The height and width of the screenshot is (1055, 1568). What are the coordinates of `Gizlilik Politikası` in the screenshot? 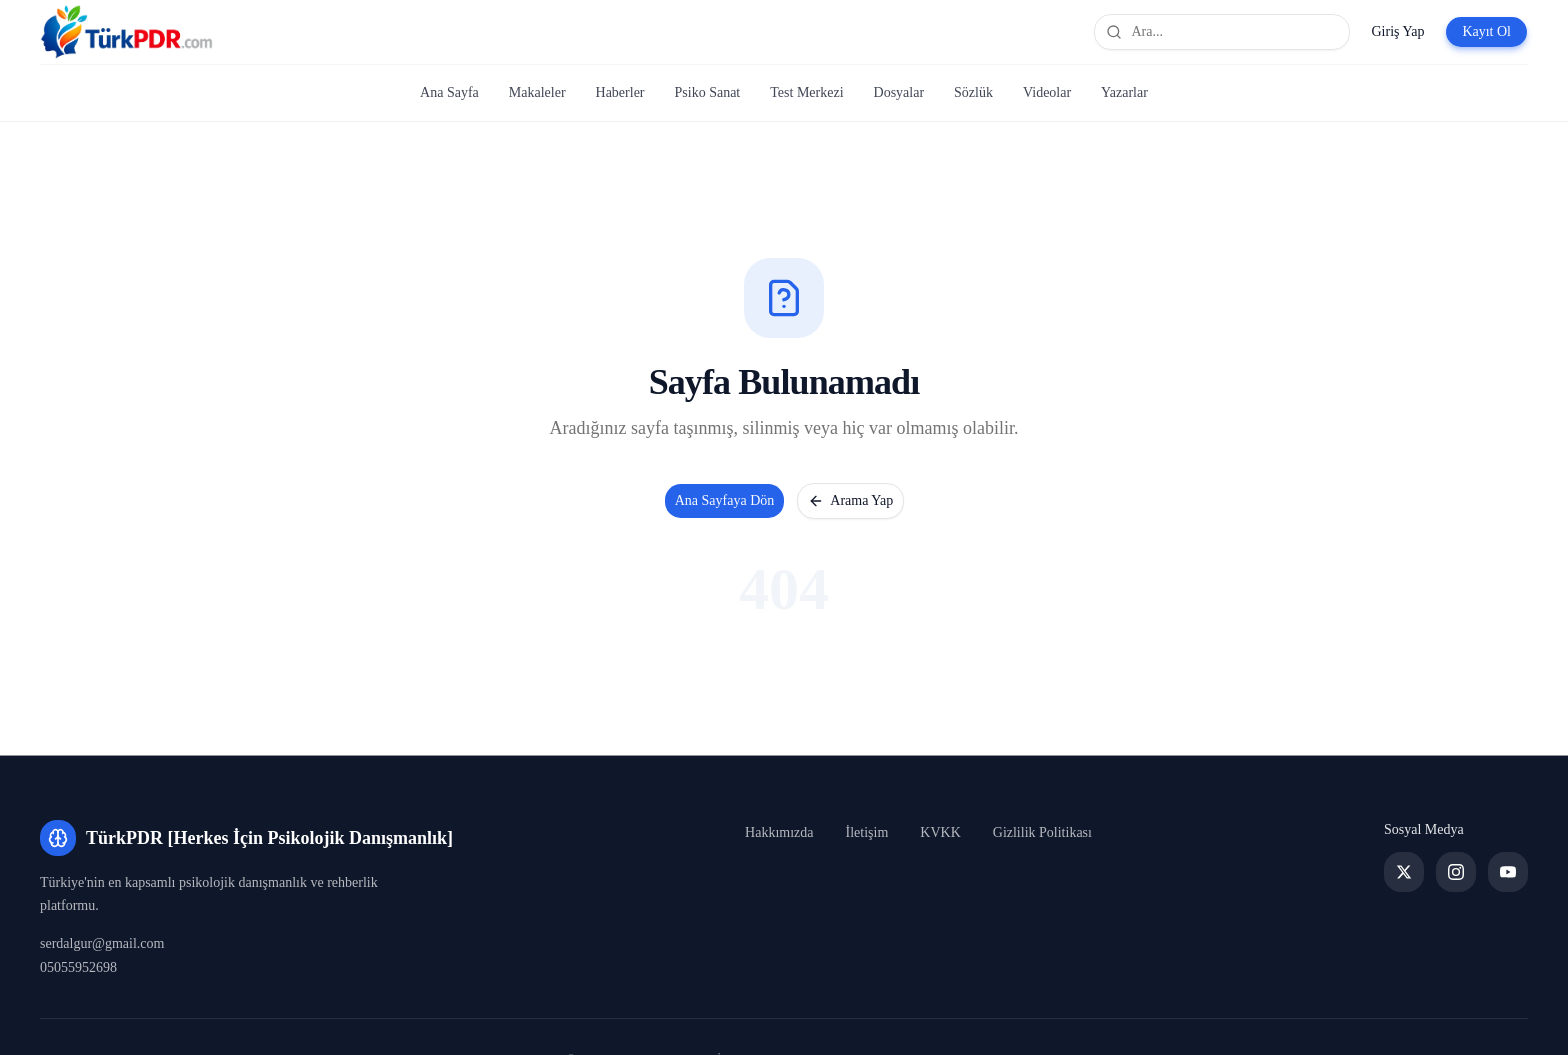 It's located at (1042, 832).